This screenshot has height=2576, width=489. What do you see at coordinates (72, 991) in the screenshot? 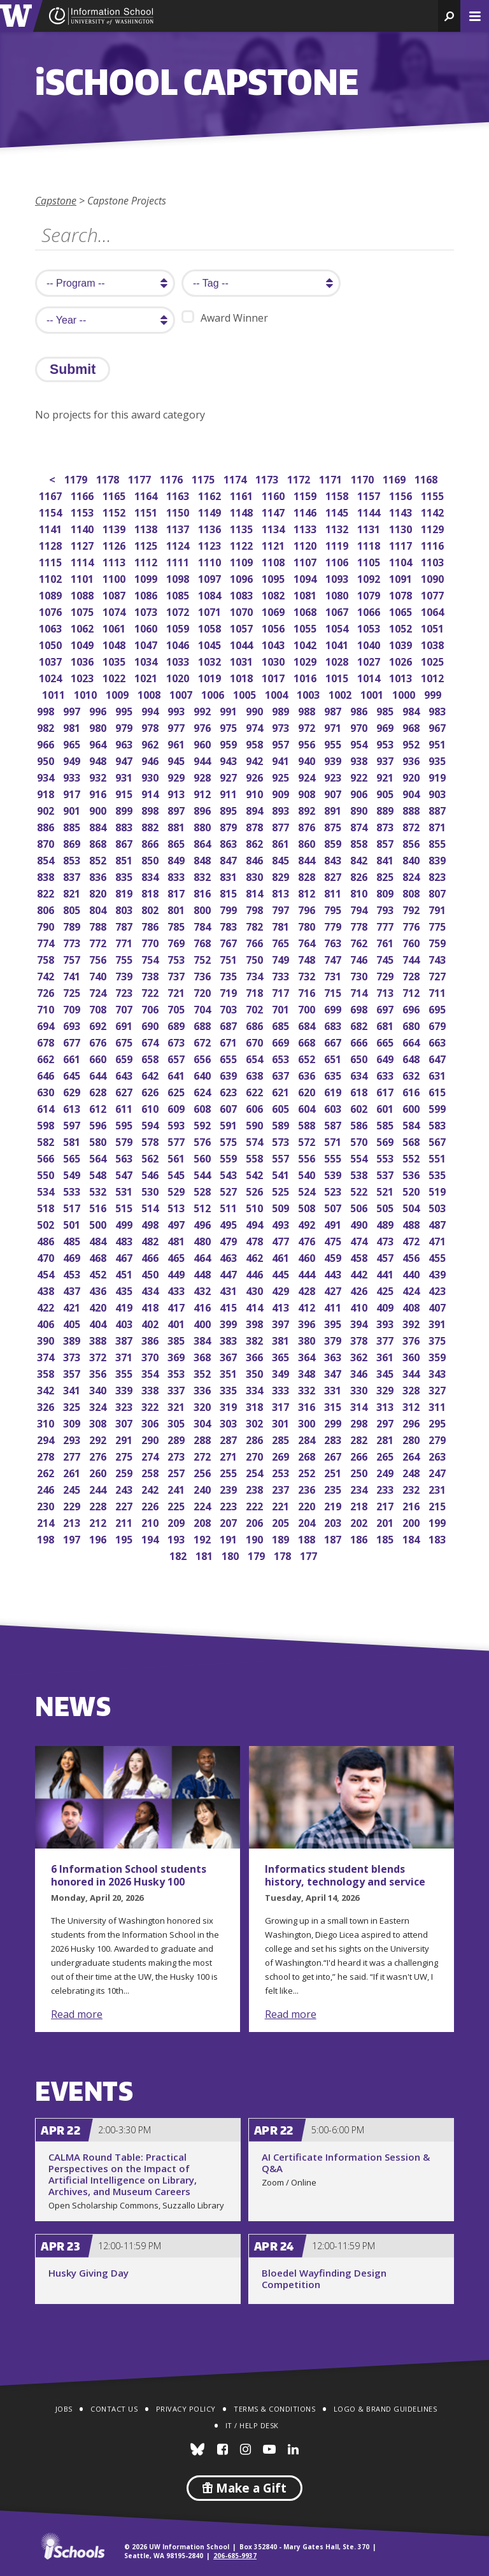
I see `725` at bounding box center [72, 991].